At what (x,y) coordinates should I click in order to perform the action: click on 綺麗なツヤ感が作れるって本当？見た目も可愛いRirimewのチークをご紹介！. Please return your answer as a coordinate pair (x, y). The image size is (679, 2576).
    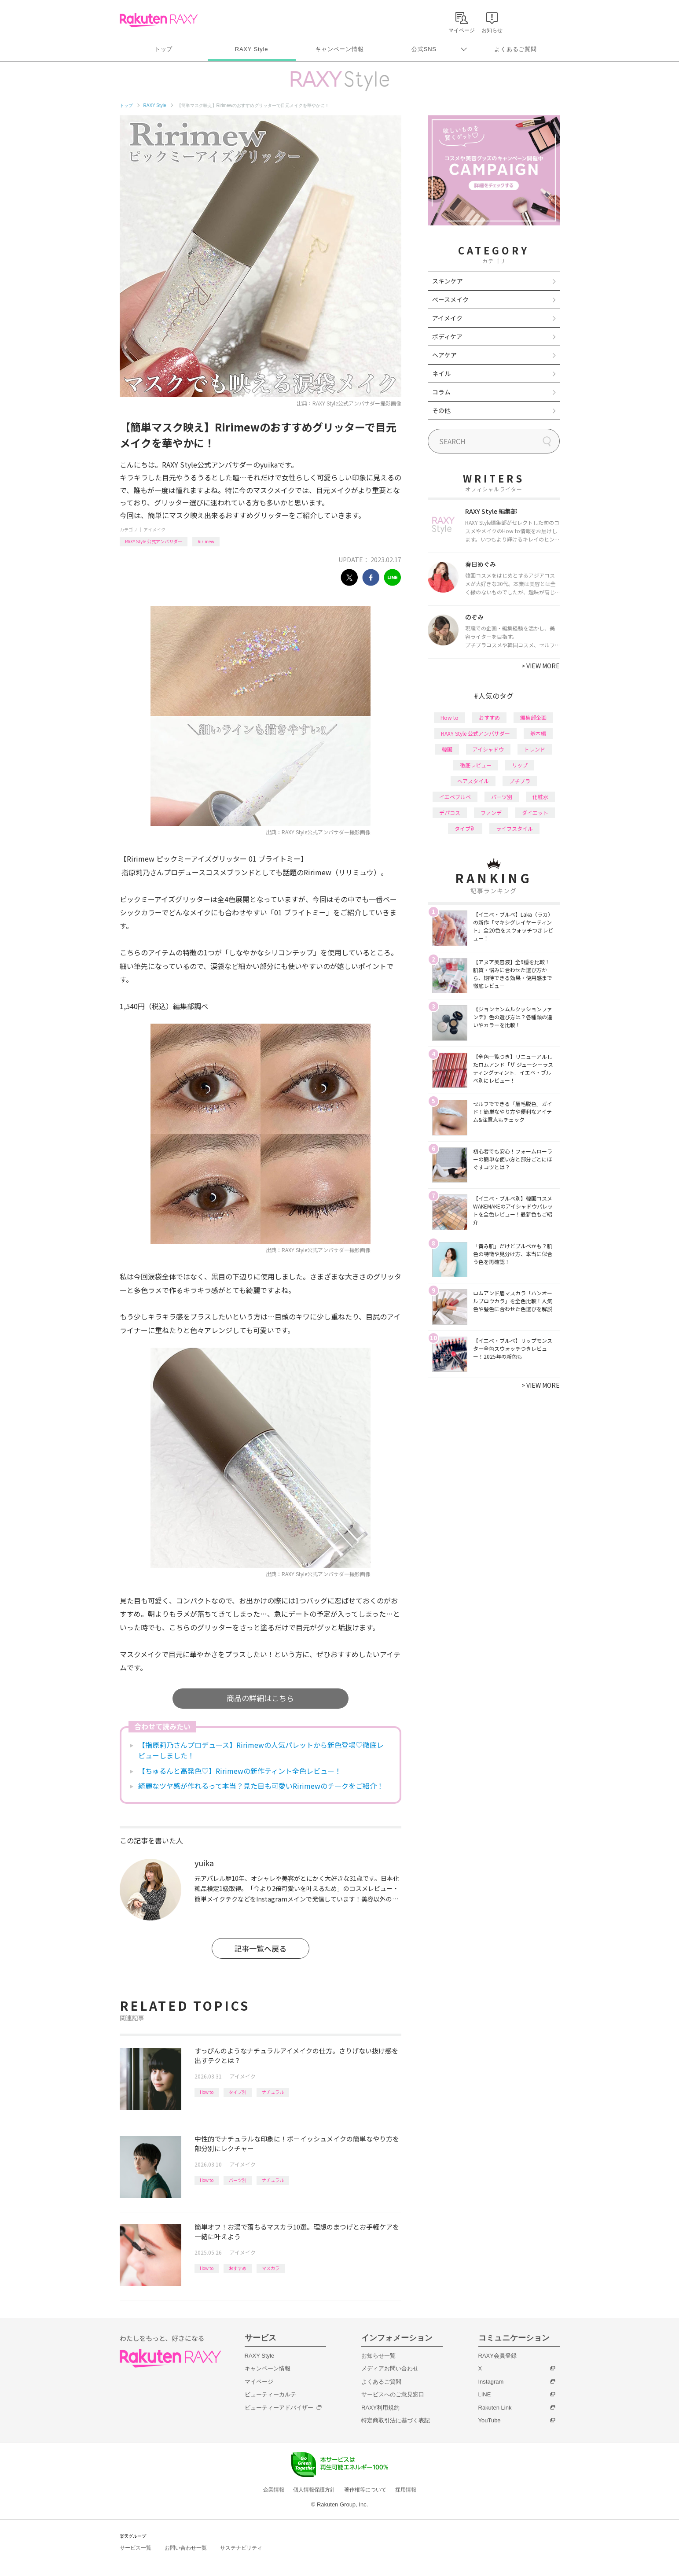
    Looking at the image, I should click on (261, 1785).